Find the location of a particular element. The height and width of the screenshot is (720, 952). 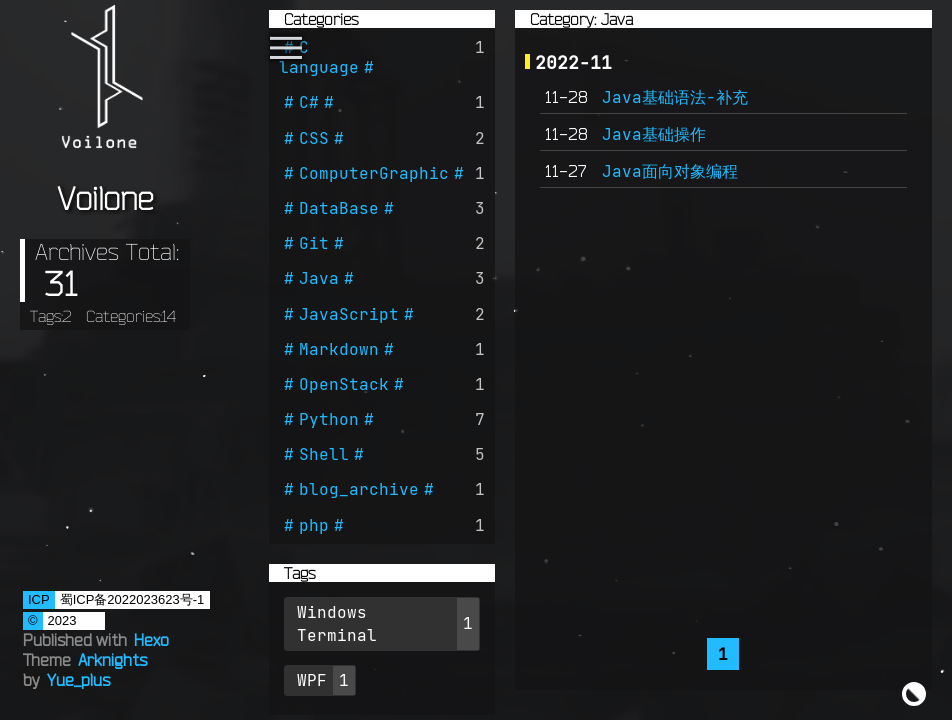

Windows Terminal is located at coordinates (337, 623).